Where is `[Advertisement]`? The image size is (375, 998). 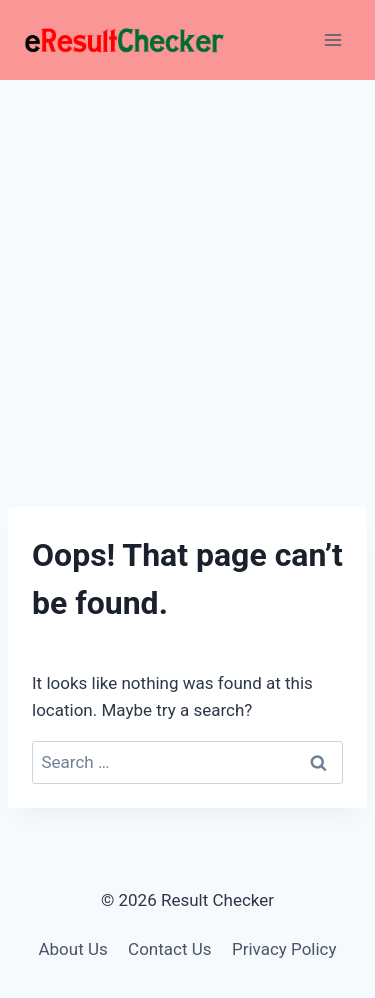 [Advertisement] is located at coordinates (187, 277).